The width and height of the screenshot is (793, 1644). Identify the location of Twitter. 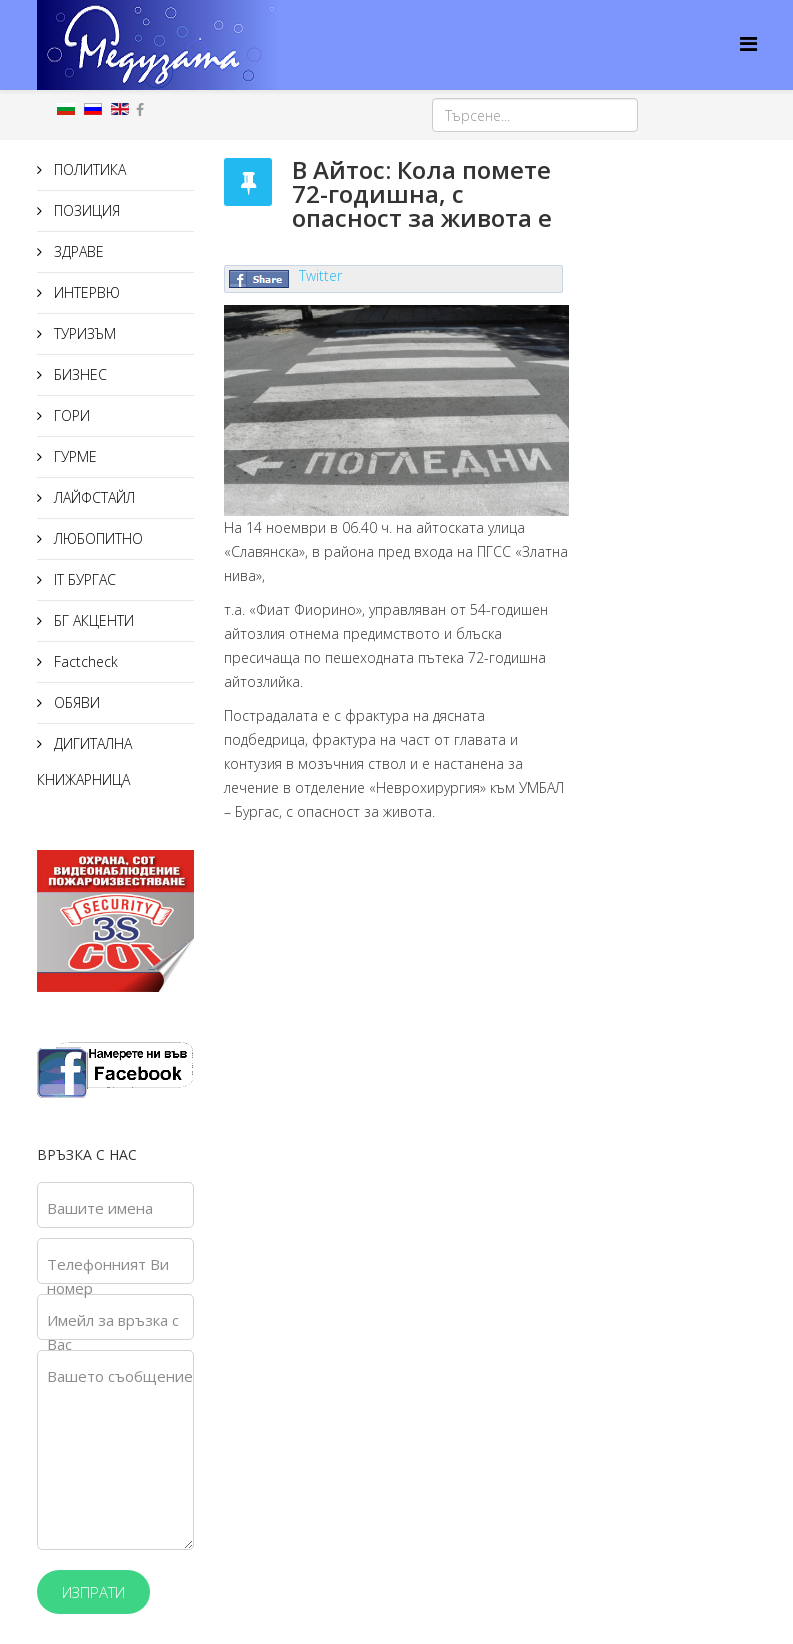
(320, 275).